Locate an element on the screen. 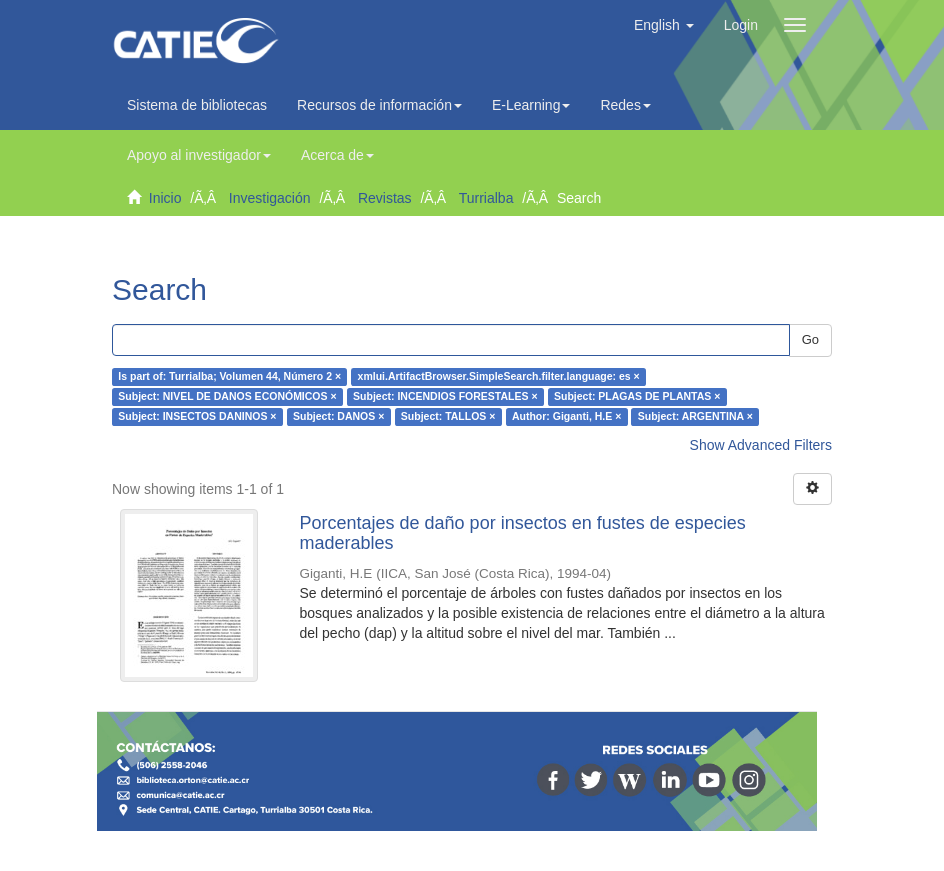  Subject: INSECTOS DANINOS × is located at coordinates (197, 417).